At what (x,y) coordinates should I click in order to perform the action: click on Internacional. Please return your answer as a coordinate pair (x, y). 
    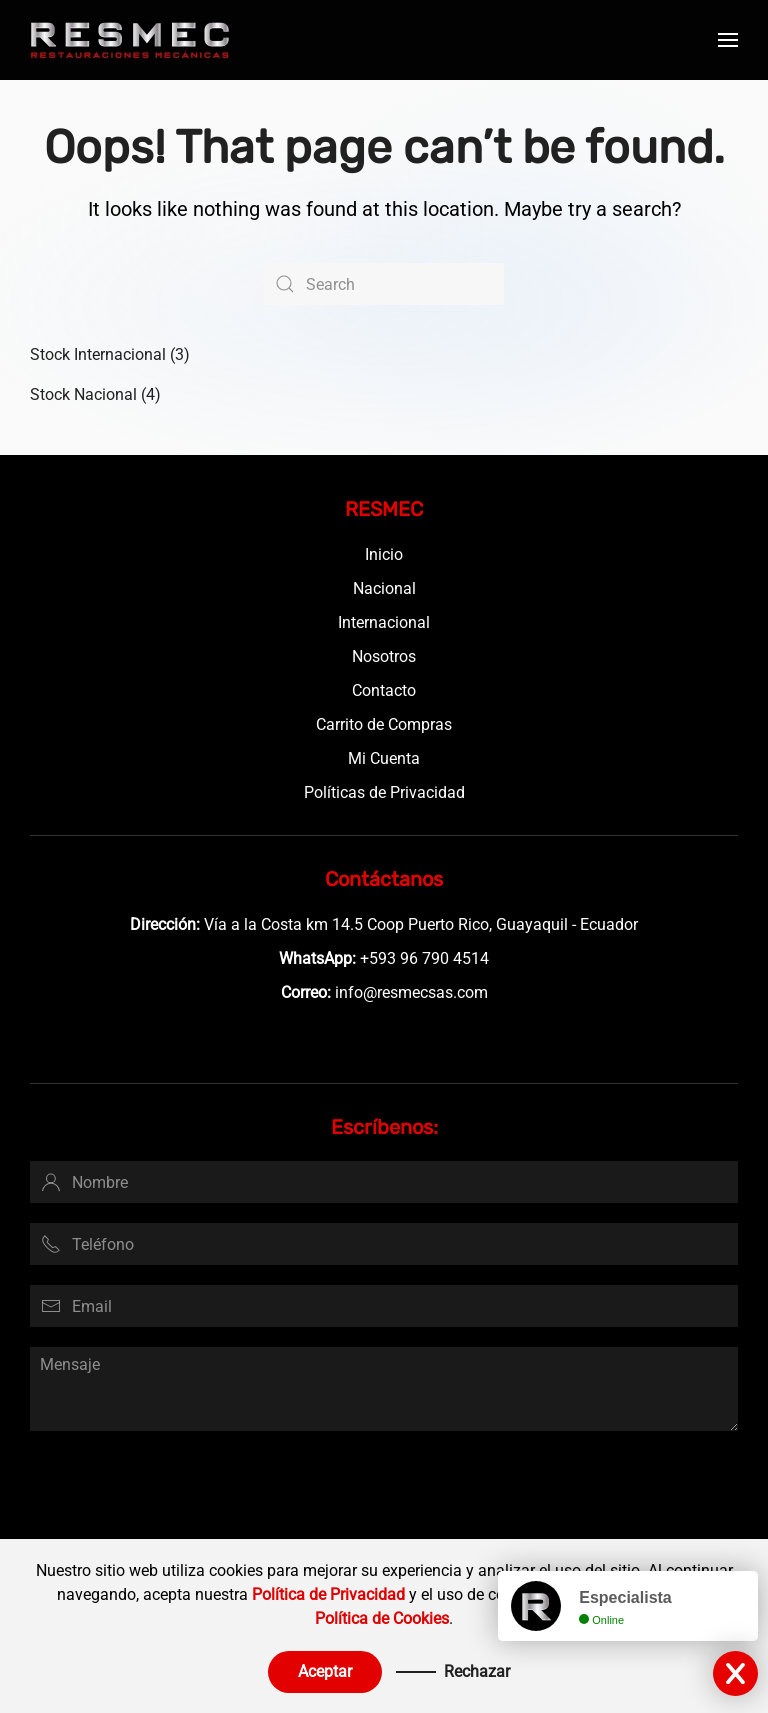
    Looking at the image, I should click on (384, 622).